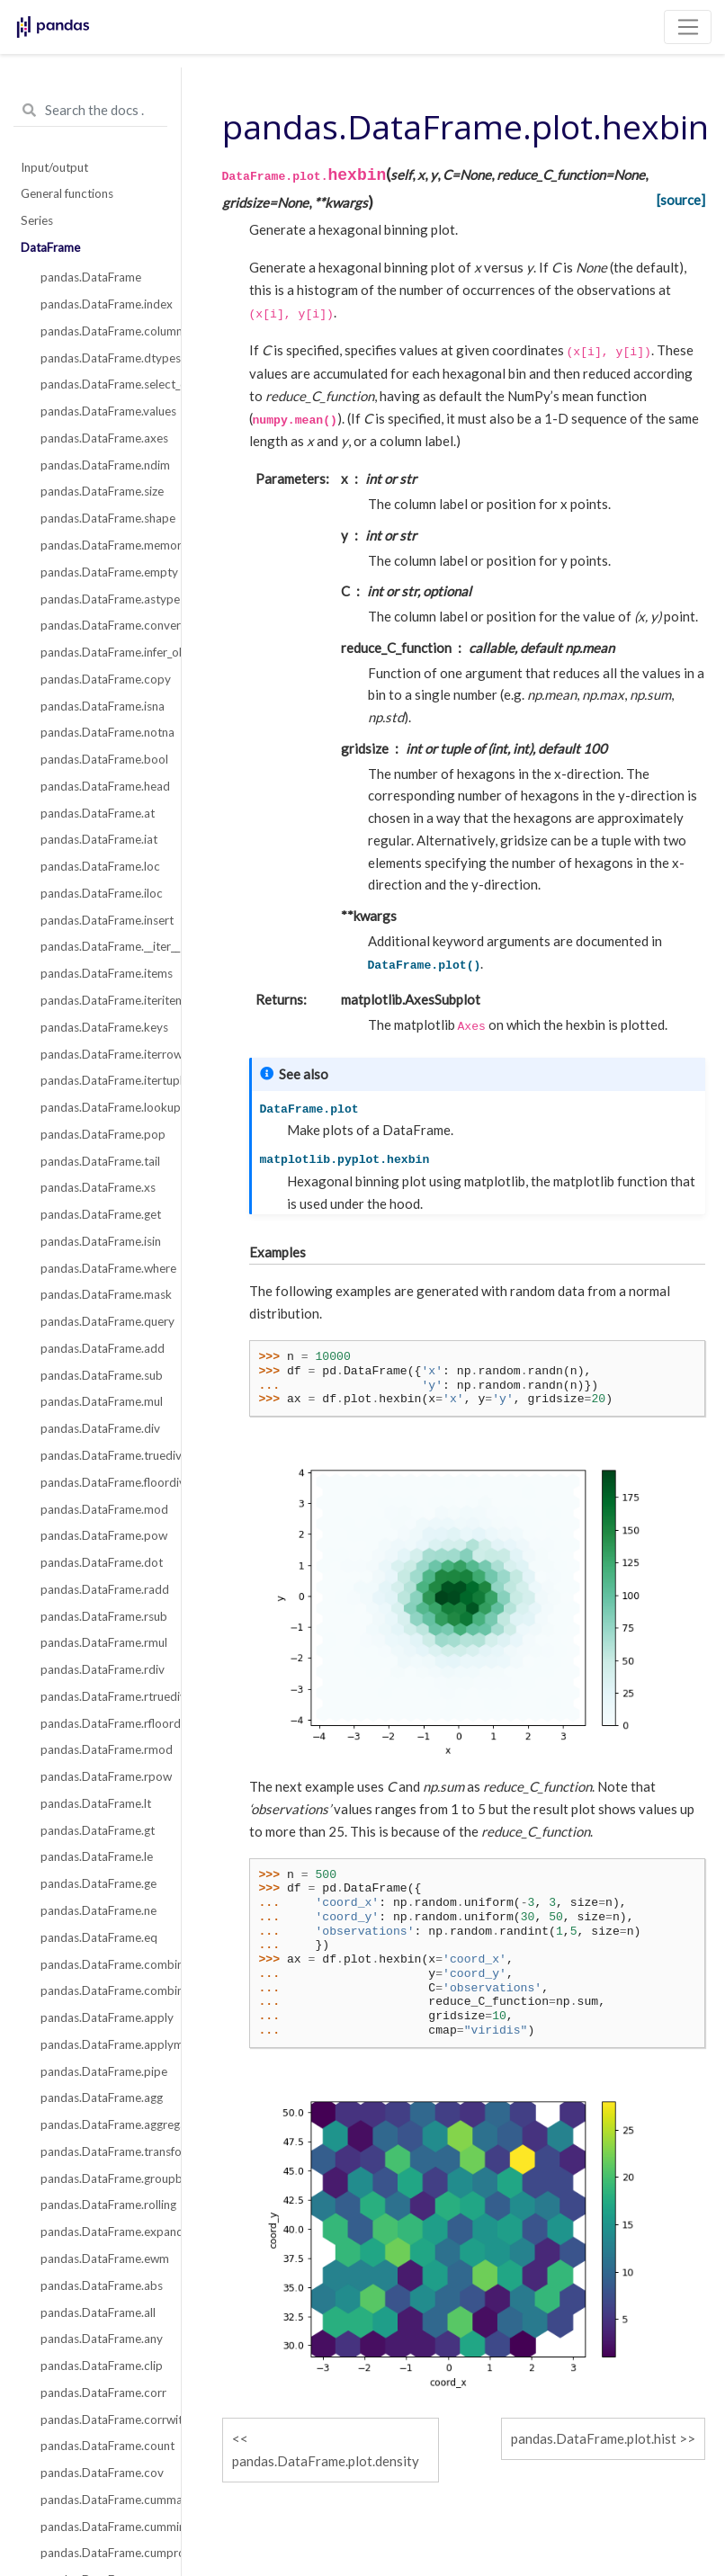 The width and height of the screenshot is (725, 2576). Describe the element at coordinates (95, 1803) in the screenshot. I see `pandas.DataFrame.lt` at that location.